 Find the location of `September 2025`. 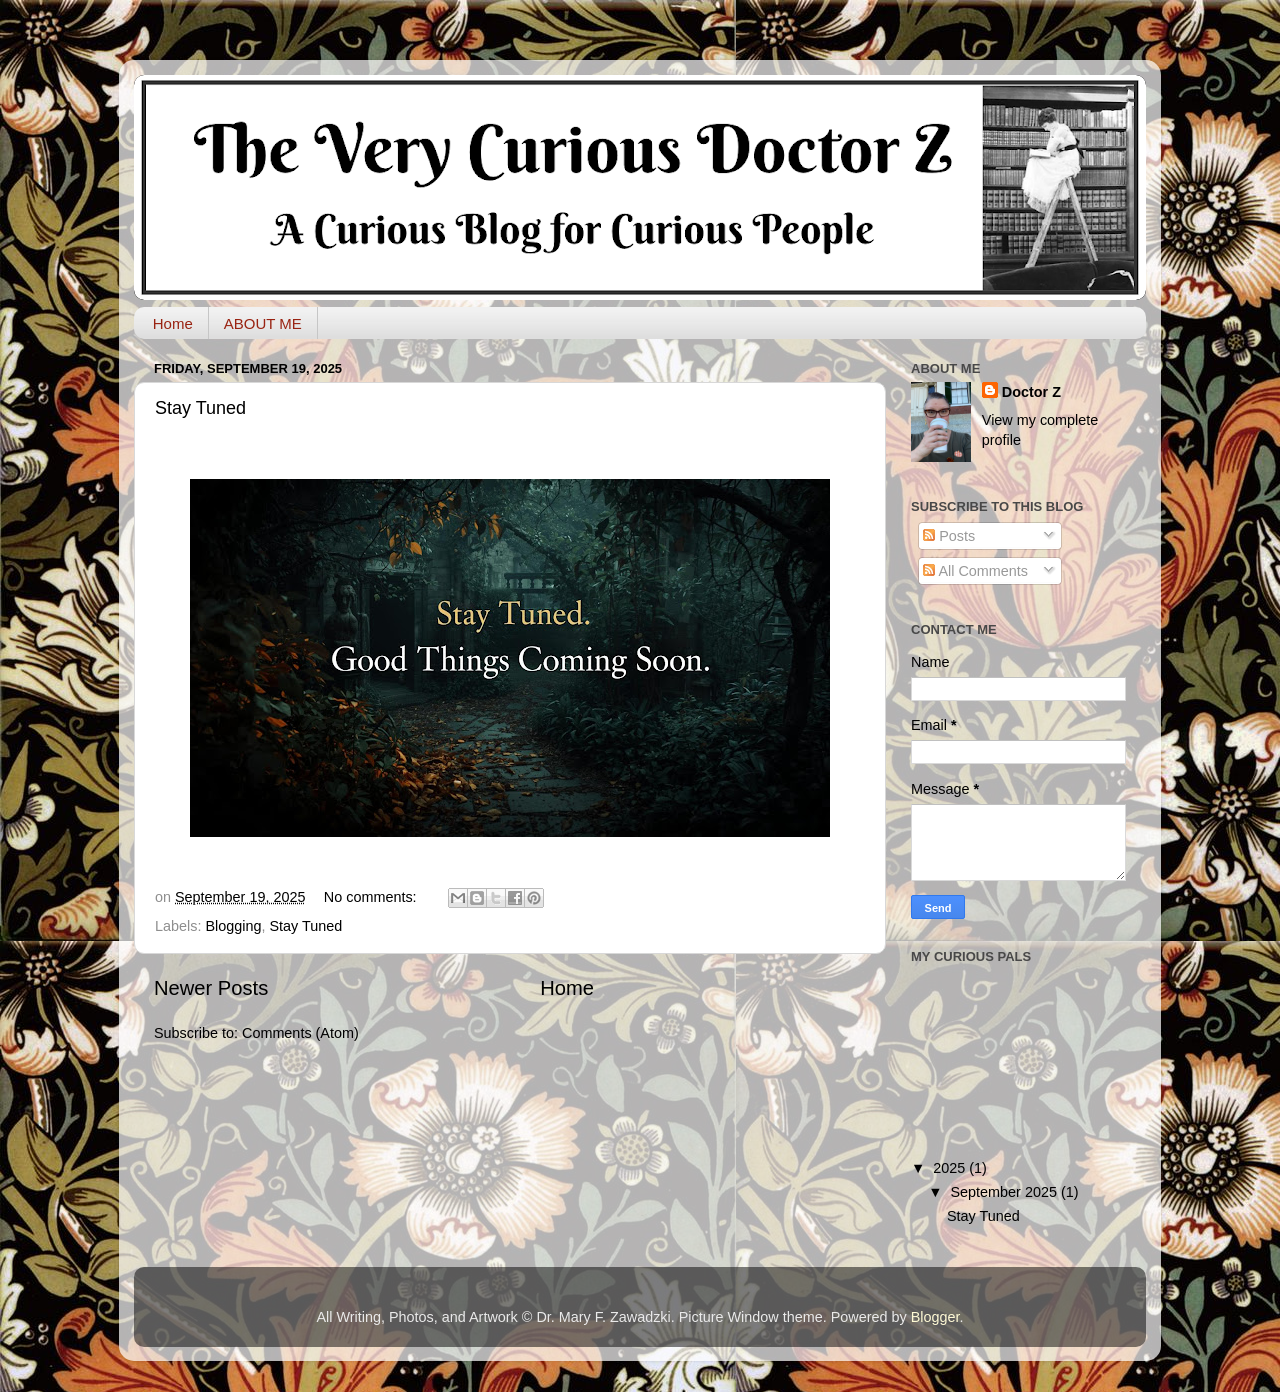

September 2025 is located at coordinates (1006, 1192).